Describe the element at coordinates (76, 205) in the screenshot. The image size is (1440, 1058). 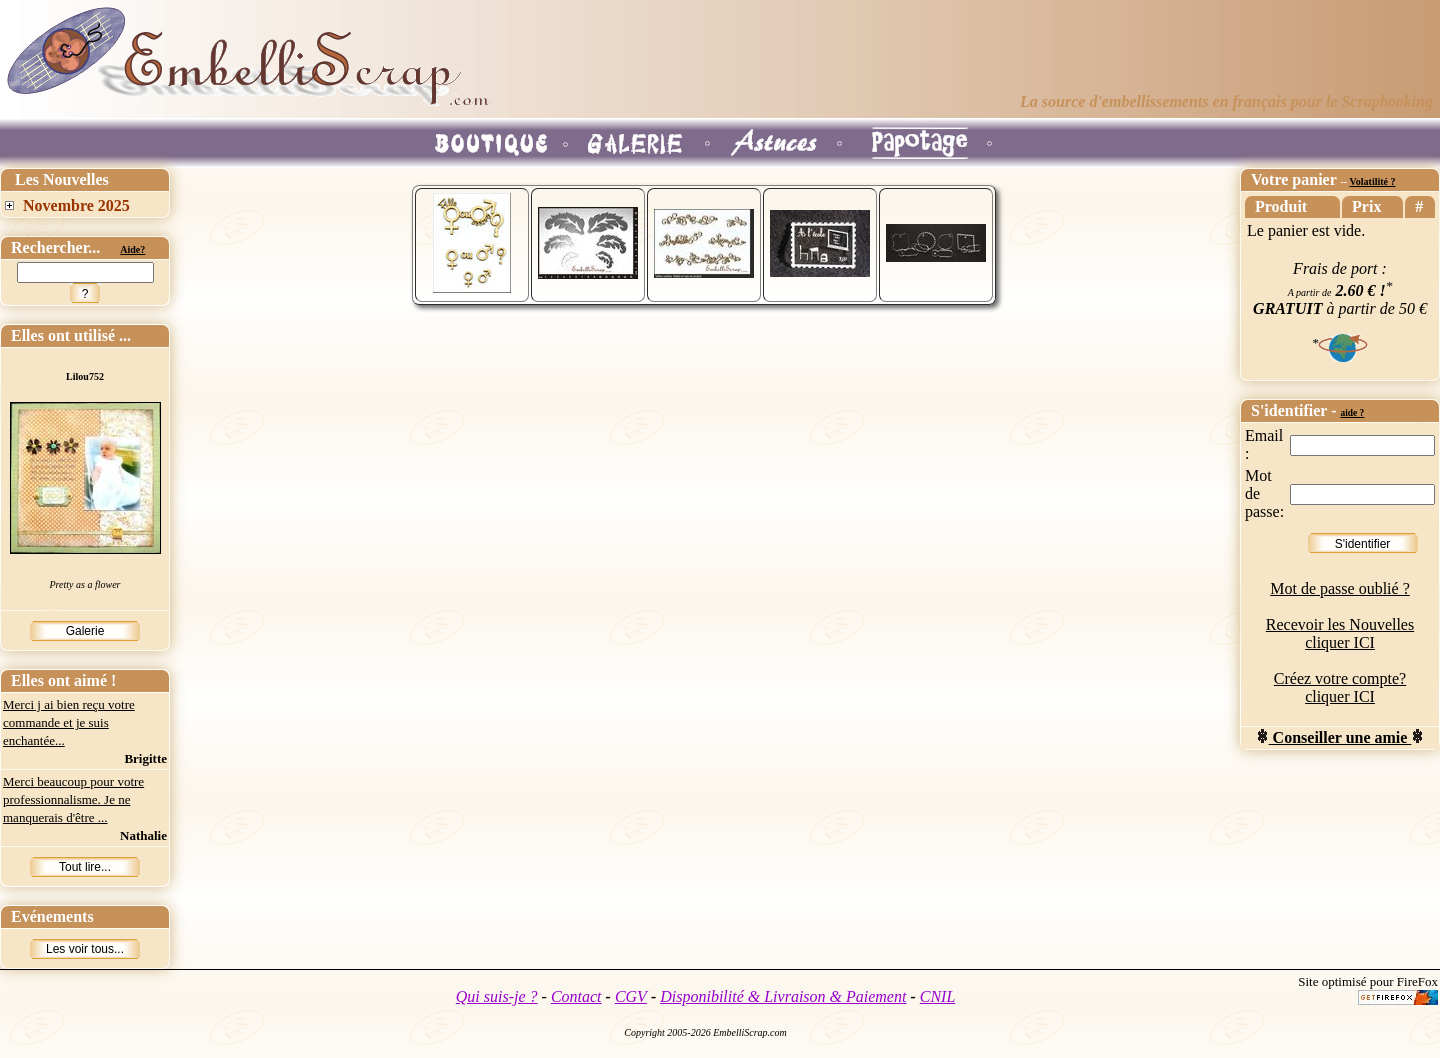
I see `Novembre 2025` at that location.